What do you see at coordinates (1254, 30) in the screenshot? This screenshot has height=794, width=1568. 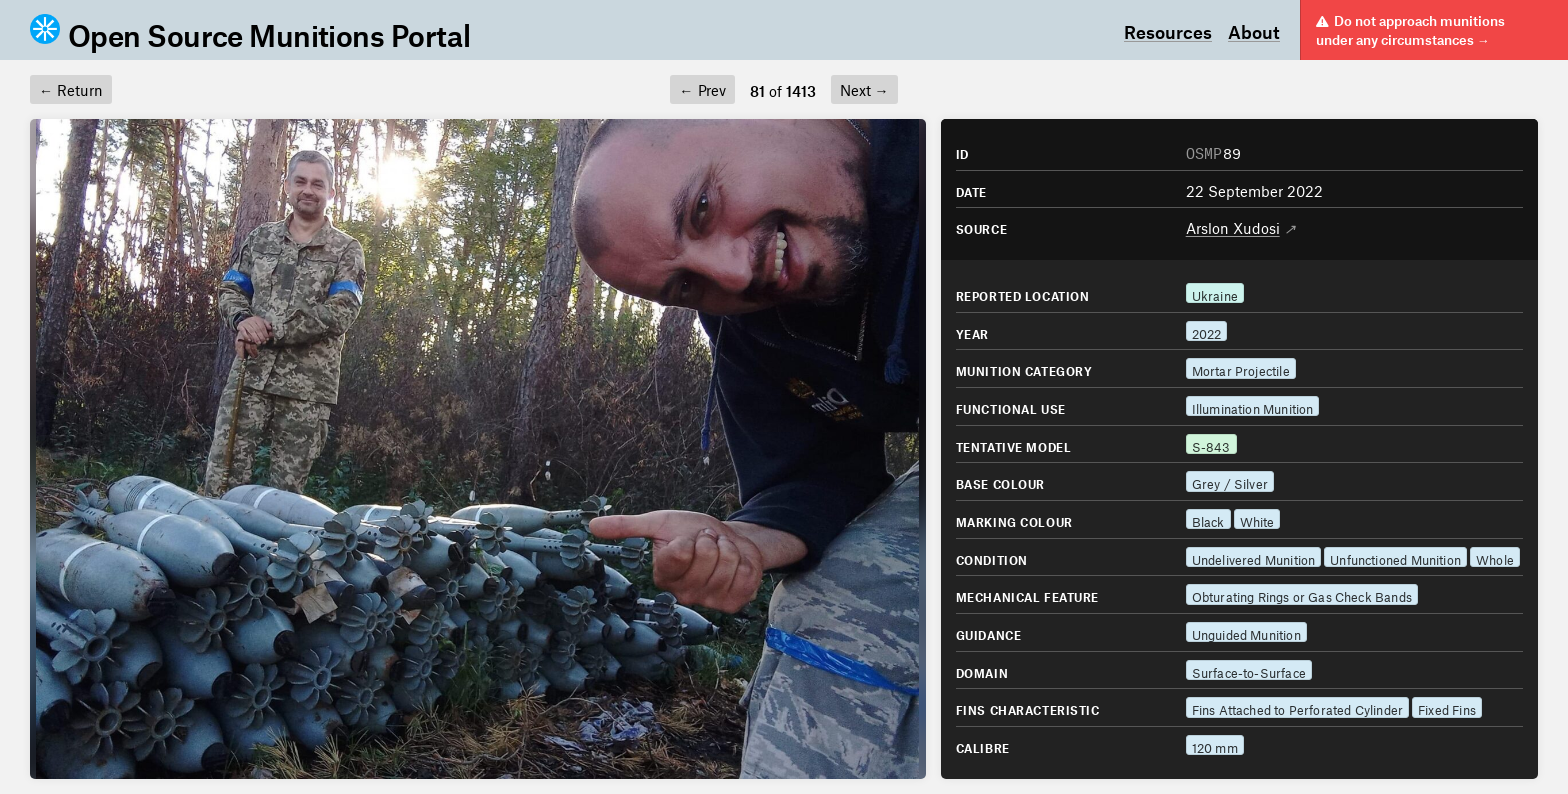 I see `About` at bounding box center [1254, 30].